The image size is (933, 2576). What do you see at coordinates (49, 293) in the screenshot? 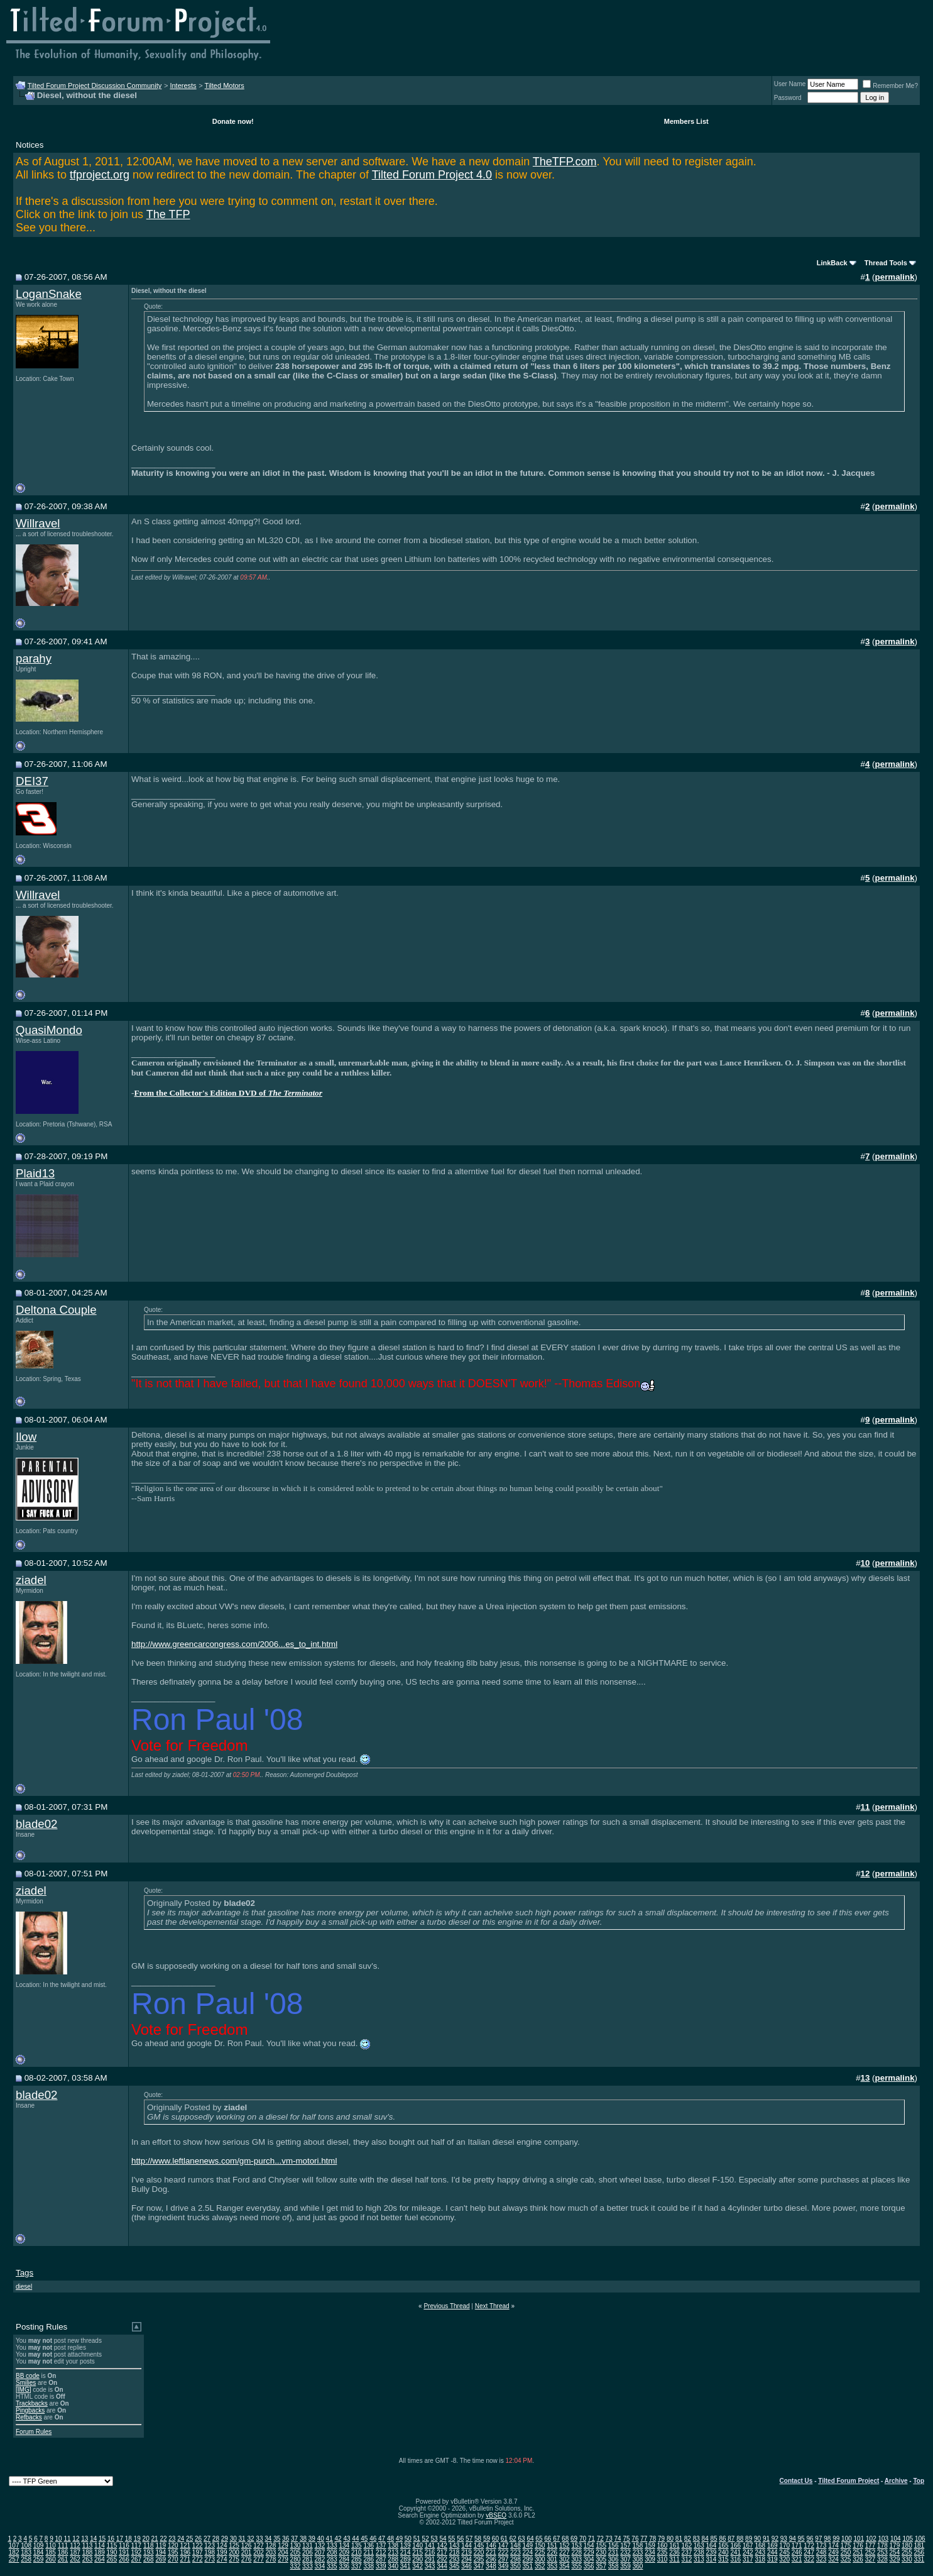
I see `LoganSnake` at bounding box center [49, 293].